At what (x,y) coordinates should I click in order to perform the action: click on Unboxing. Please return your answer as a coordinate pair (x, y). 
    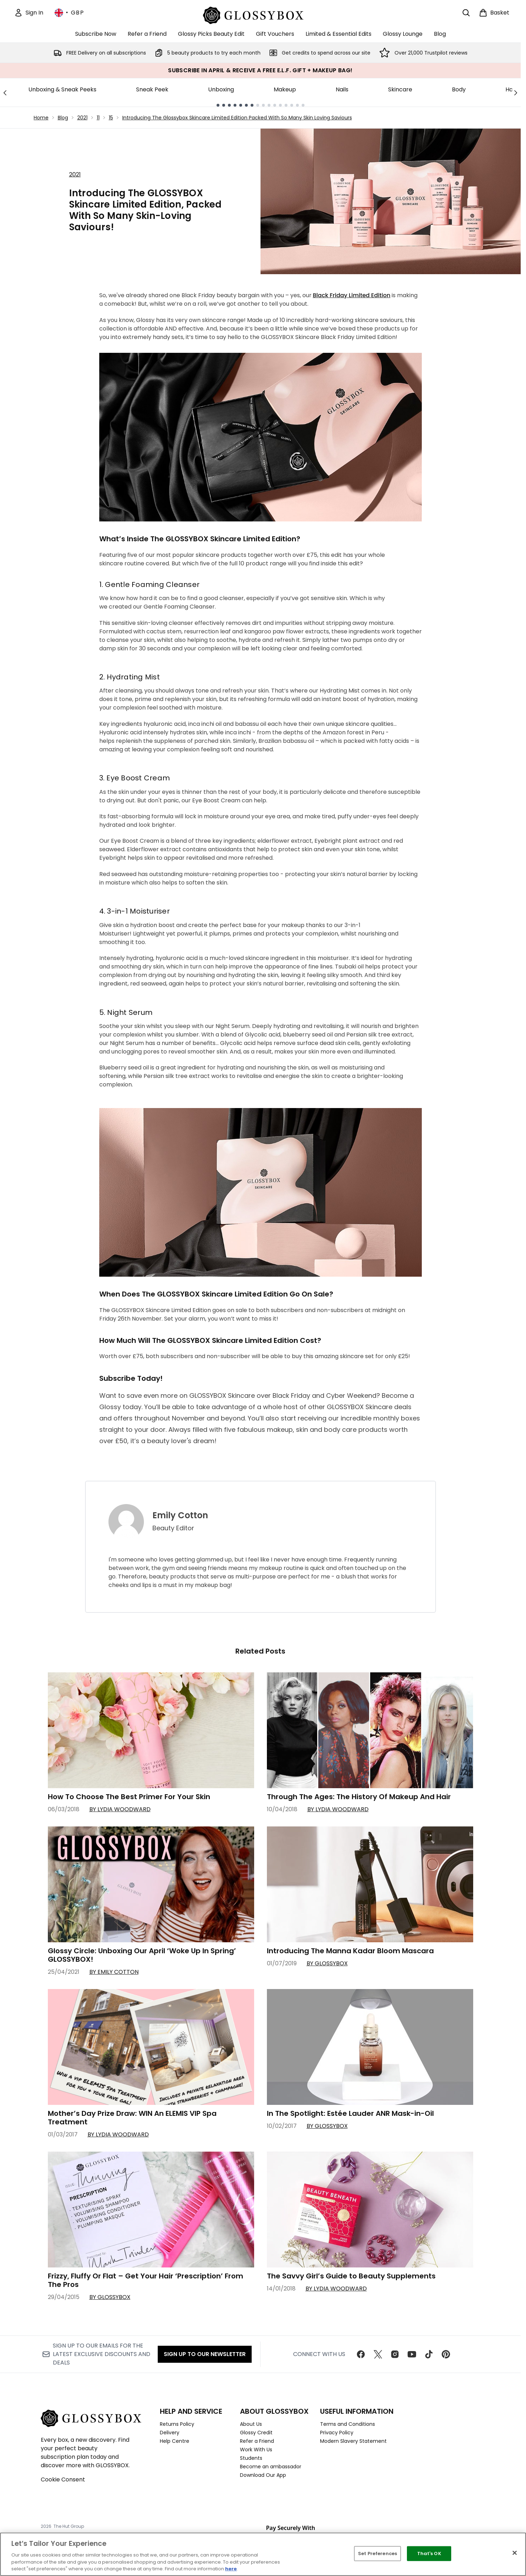
    Looking at the image, I should click on (221, 89).